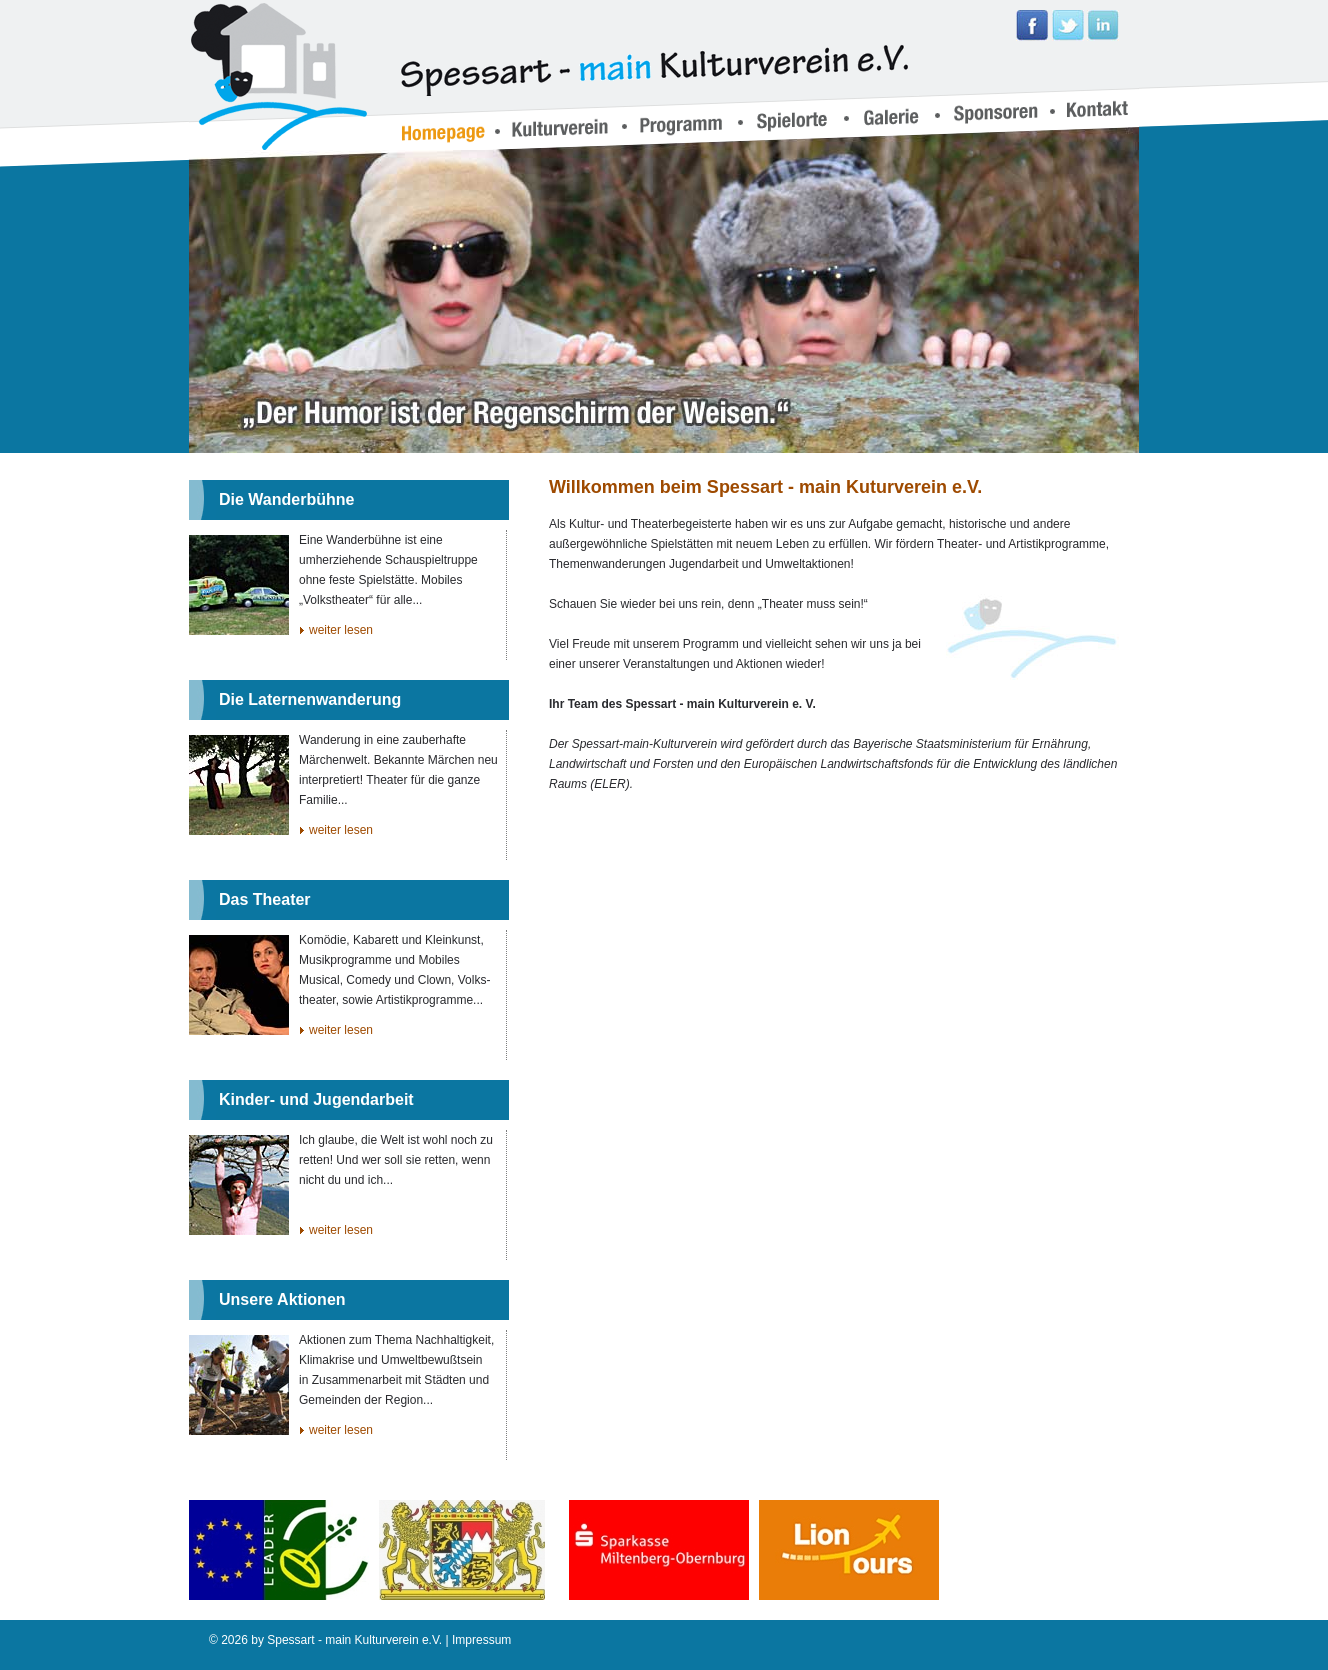  I want to click on Impressum, so click(481, 1640).